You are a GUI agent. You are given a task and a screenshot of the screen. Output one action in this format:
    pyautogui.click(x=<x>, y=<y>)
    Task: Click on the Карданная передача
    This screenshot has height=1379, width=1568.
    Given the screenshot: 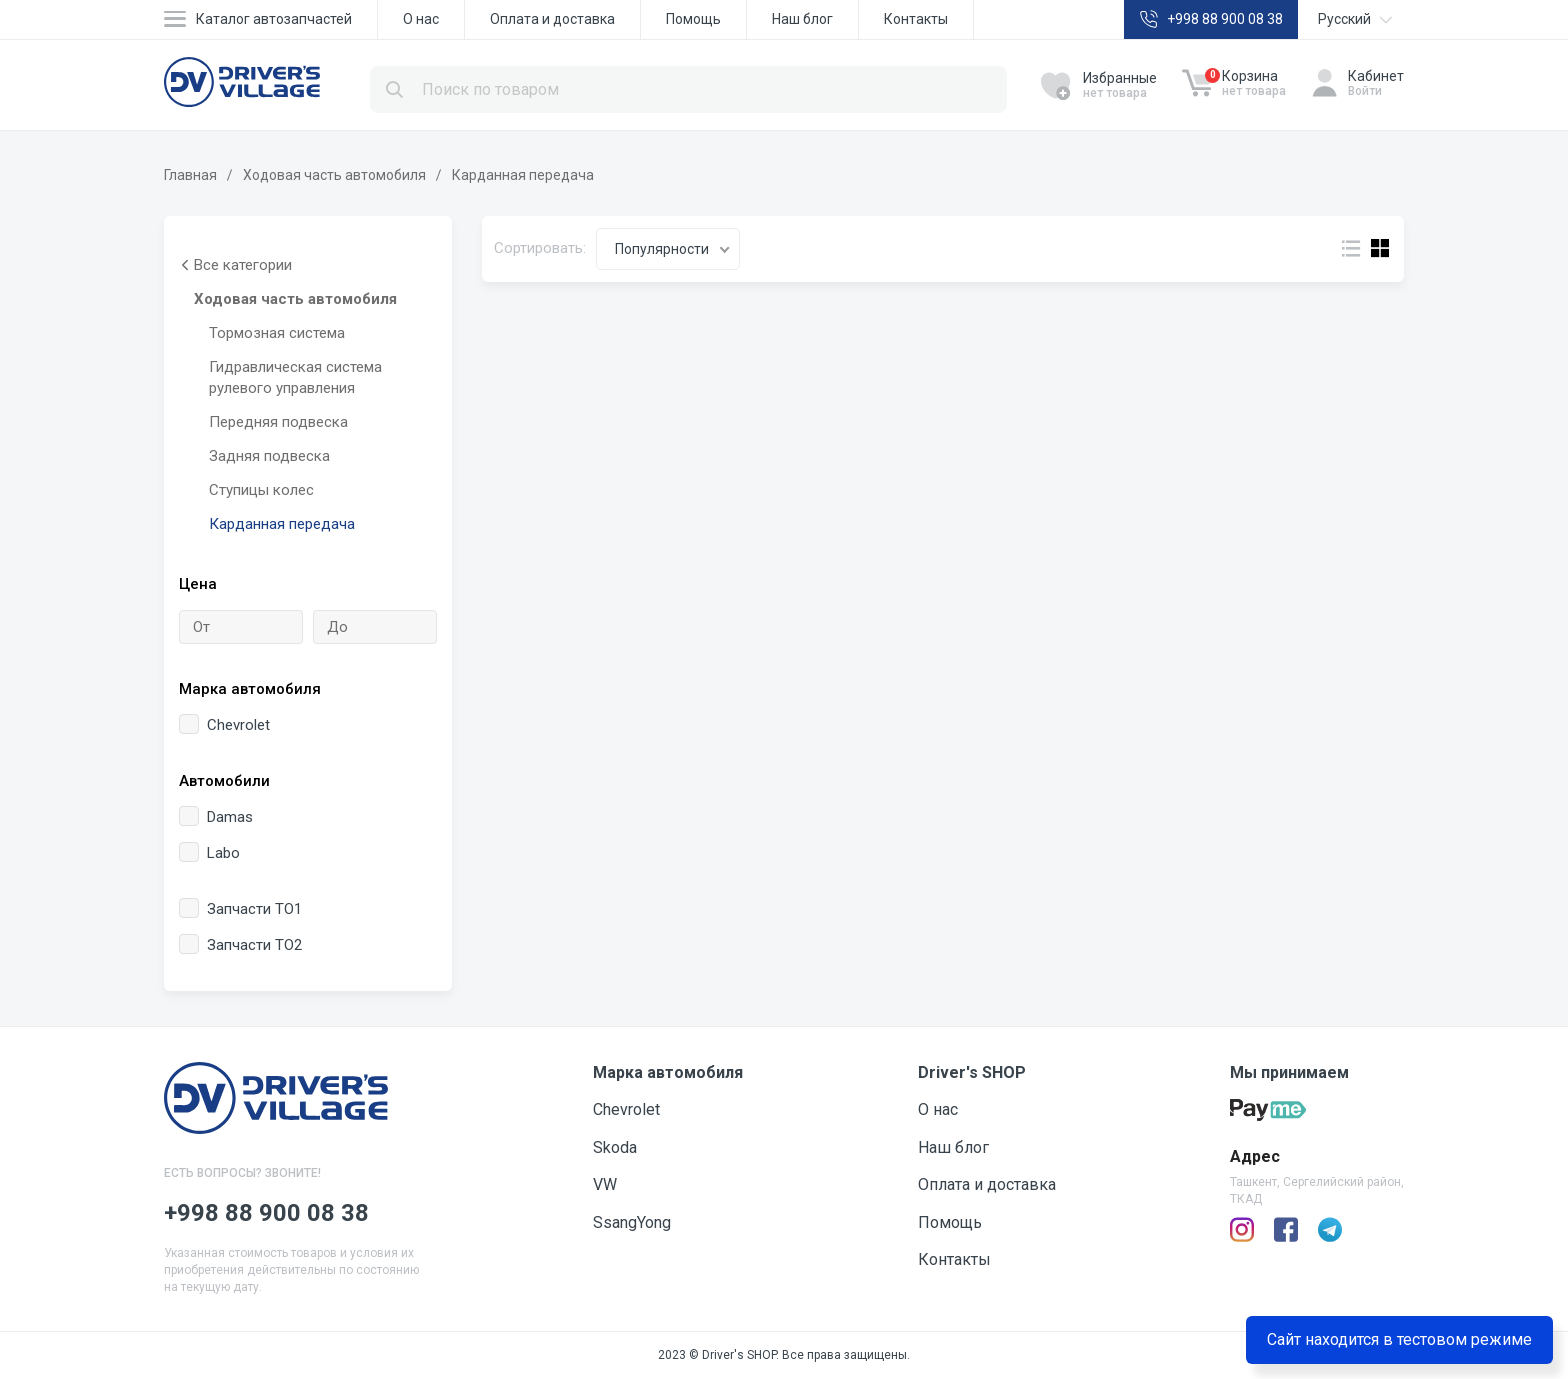 What is the action you would take?
    pyautogui.click(x=282, y=524)
    